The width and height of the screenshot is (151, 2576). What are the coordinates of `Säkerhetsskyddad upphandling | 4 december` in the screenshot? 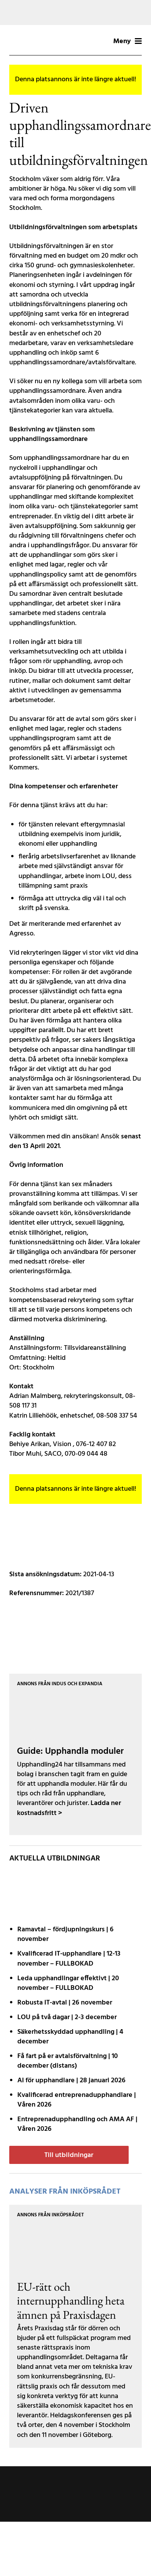 It's located at (70, 2036).